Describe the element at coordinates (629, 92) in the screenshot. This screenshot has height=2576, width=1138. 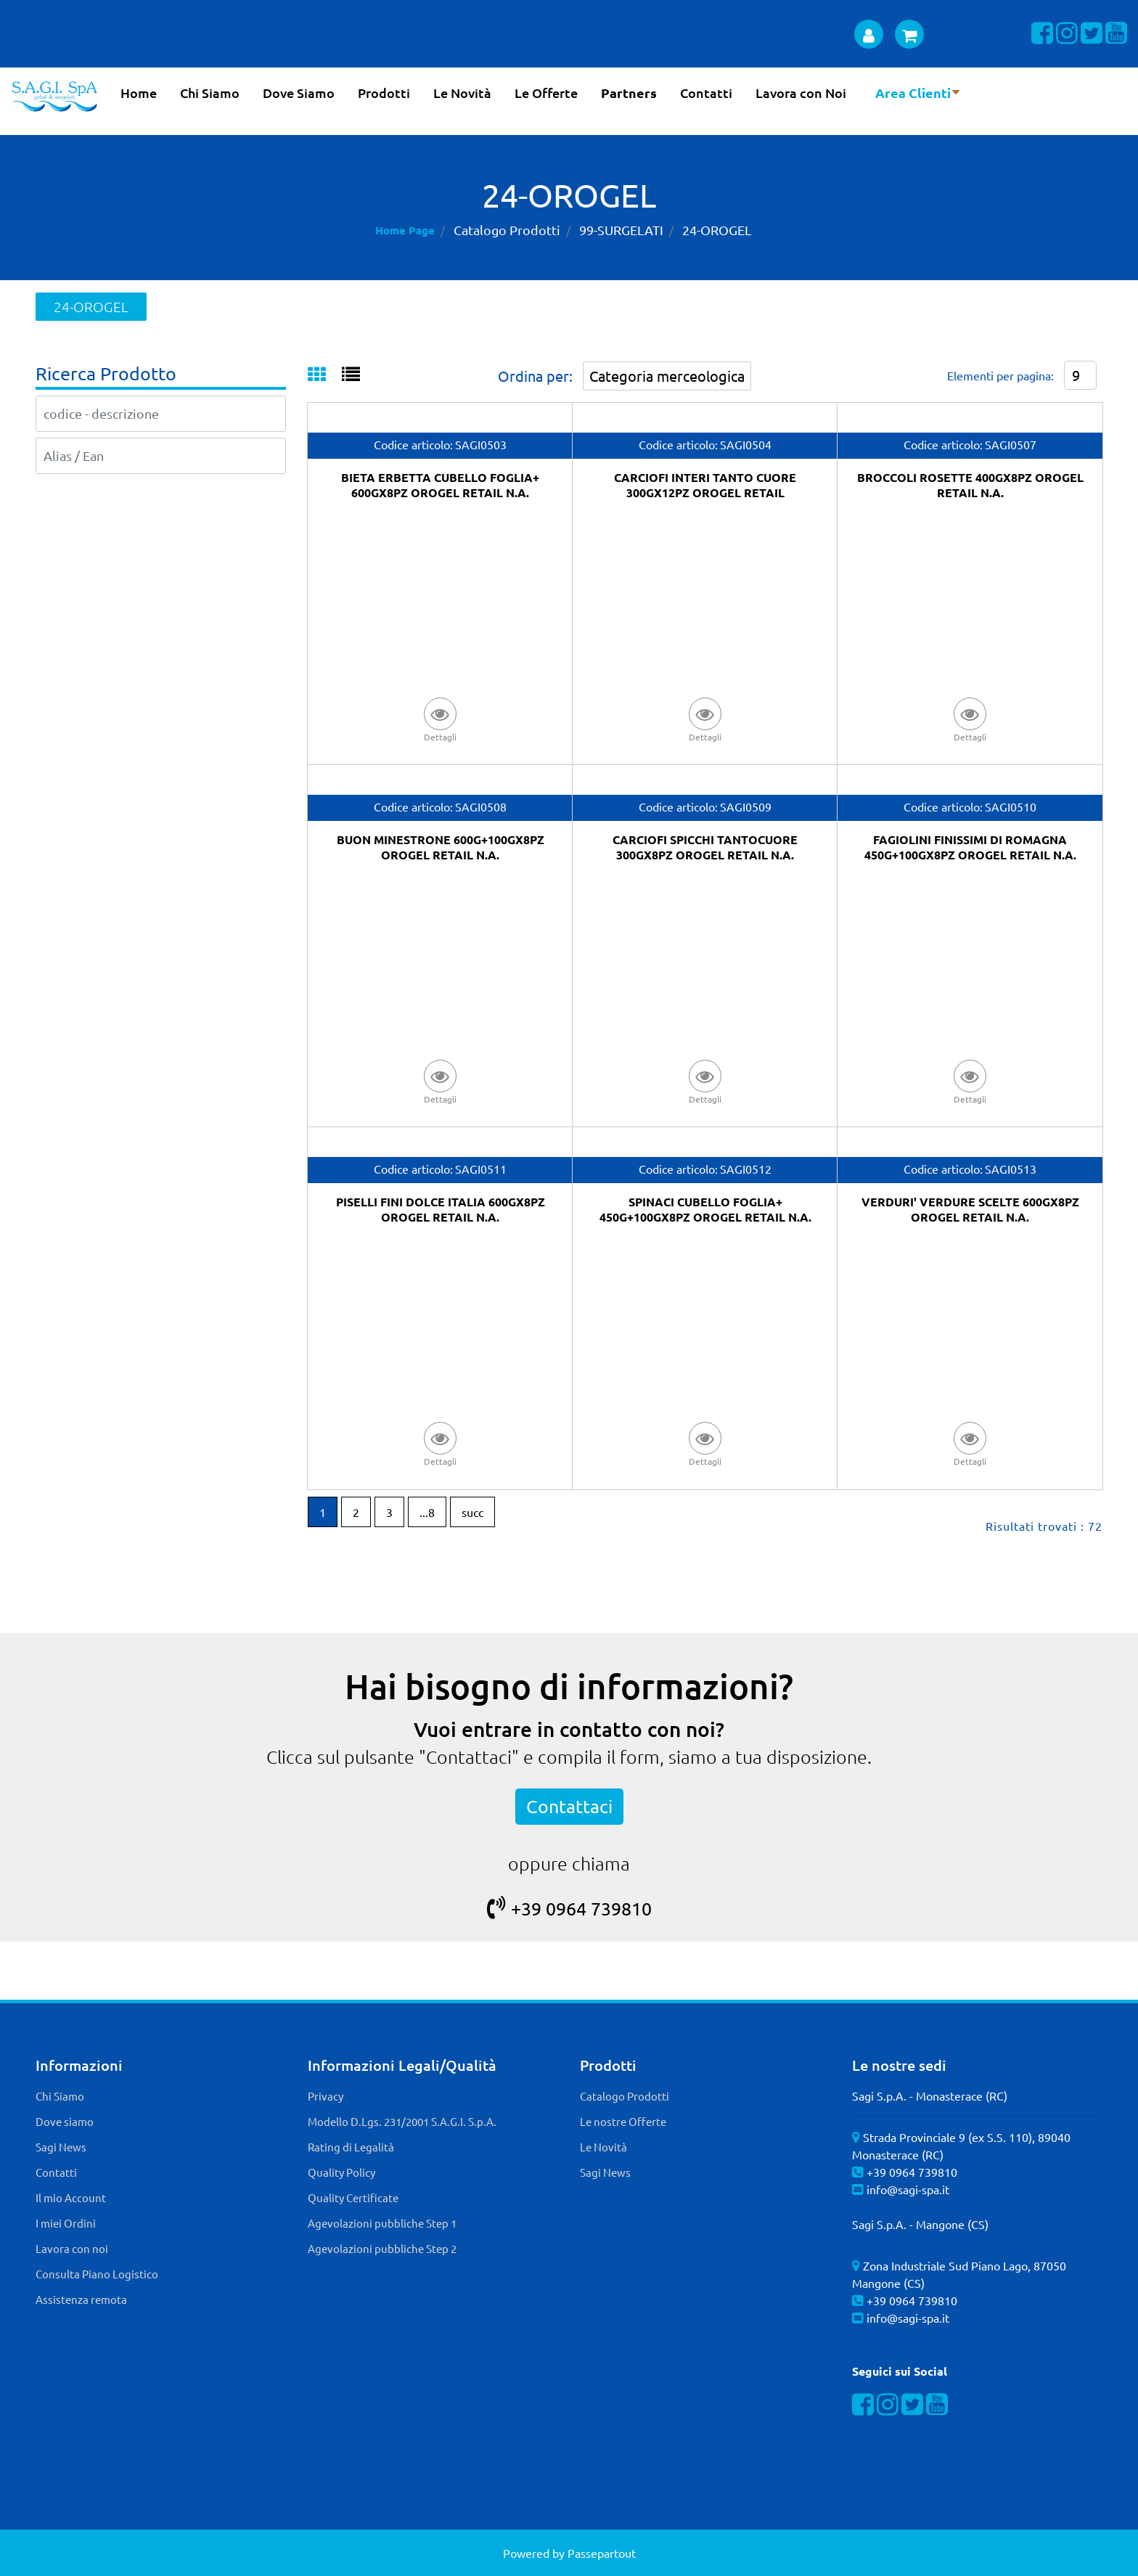
I see `Partners [menuitem]` at that location.